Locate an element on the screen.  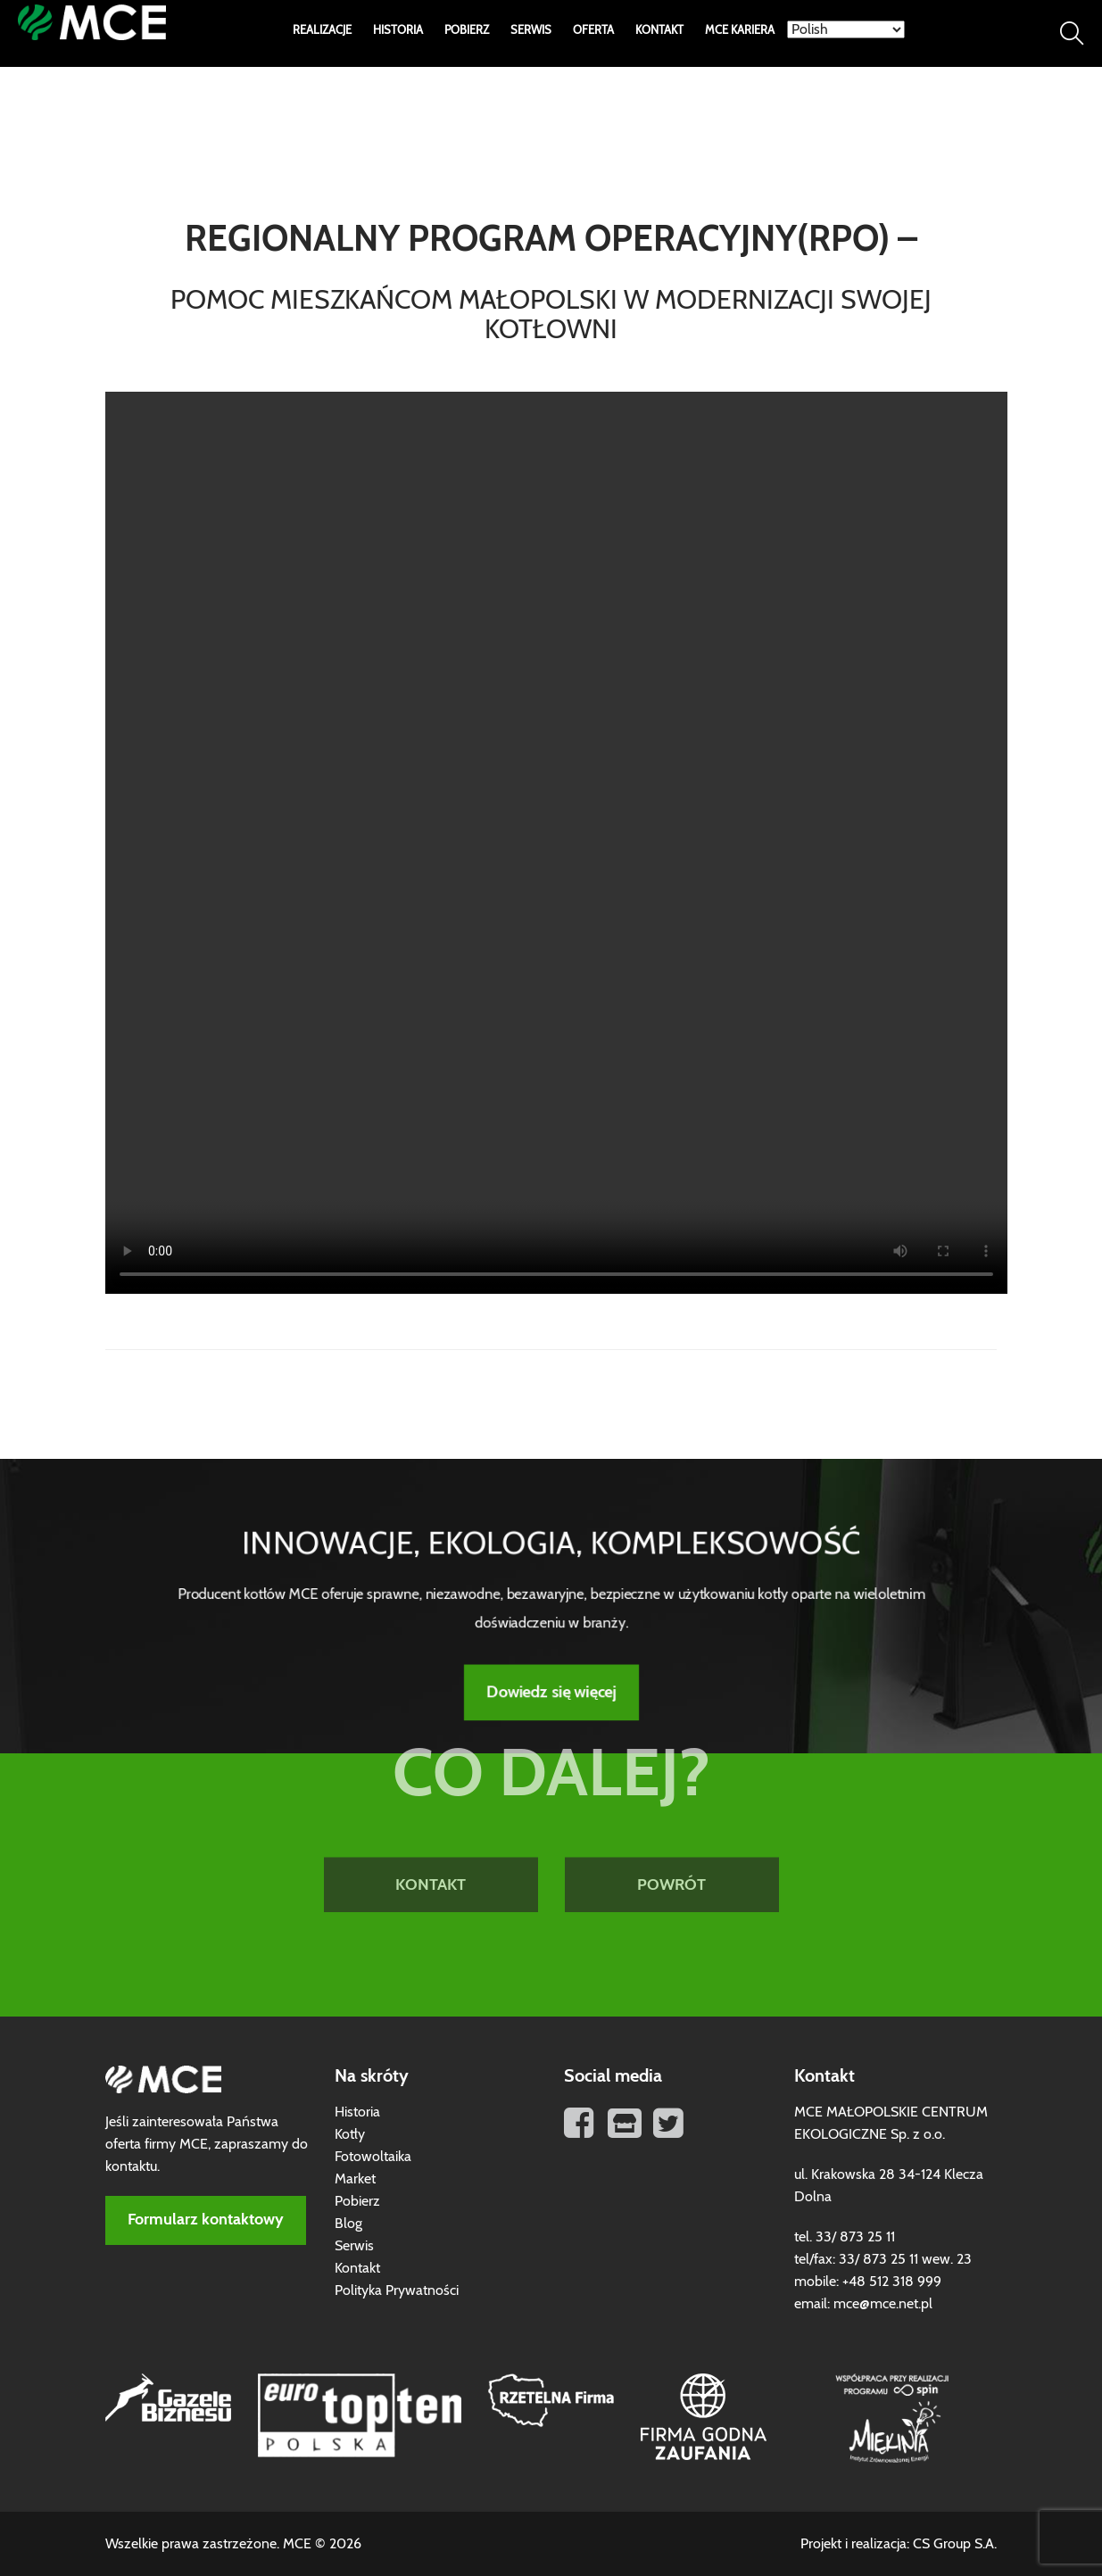
Blog is located at coordinates (348, 2223).